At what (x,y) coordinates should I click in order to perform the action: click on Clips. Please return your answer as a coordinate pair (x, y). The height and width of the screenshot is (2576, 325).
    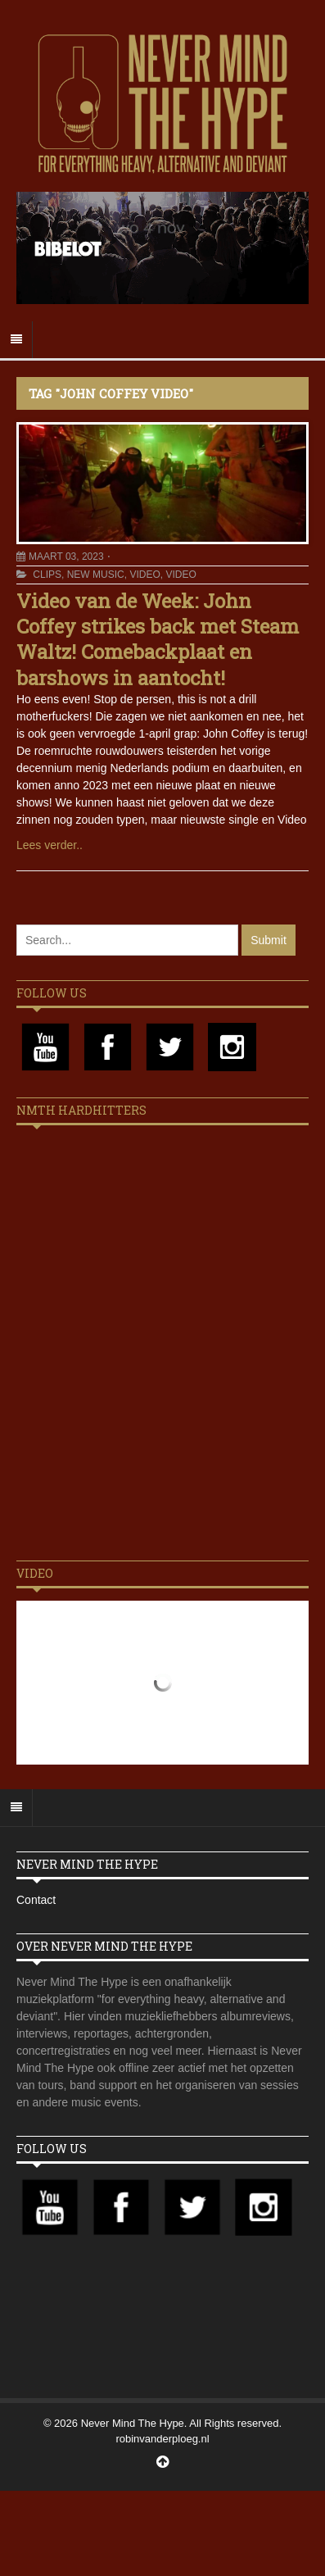
    Looking at the image, I should click on (47, 574).